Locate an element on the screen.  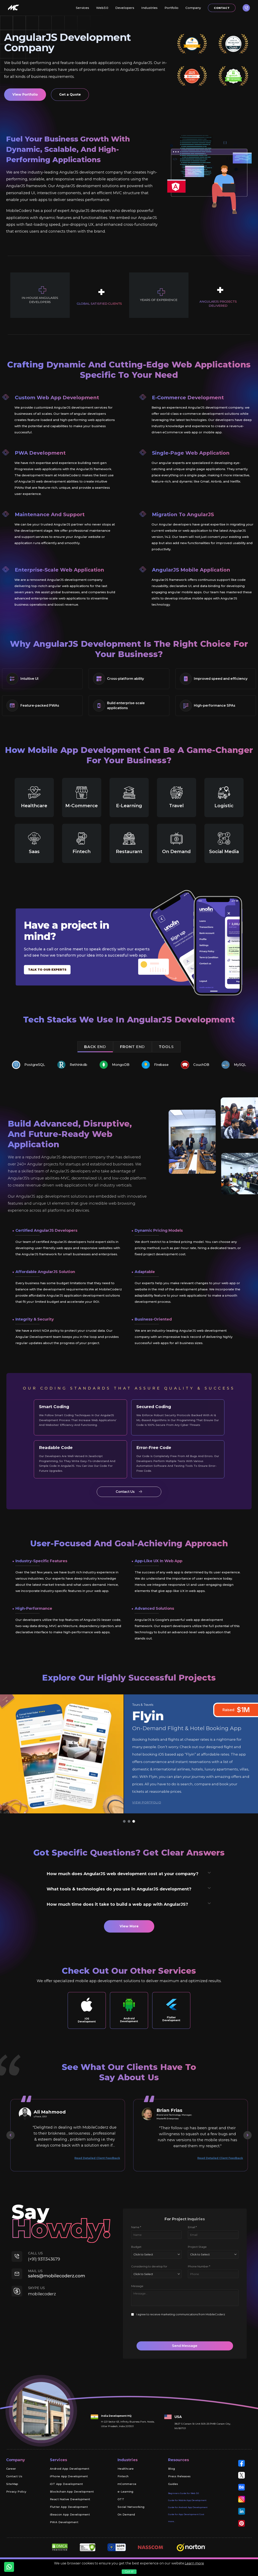
Press Releases is located at coordinates (179, 2476).